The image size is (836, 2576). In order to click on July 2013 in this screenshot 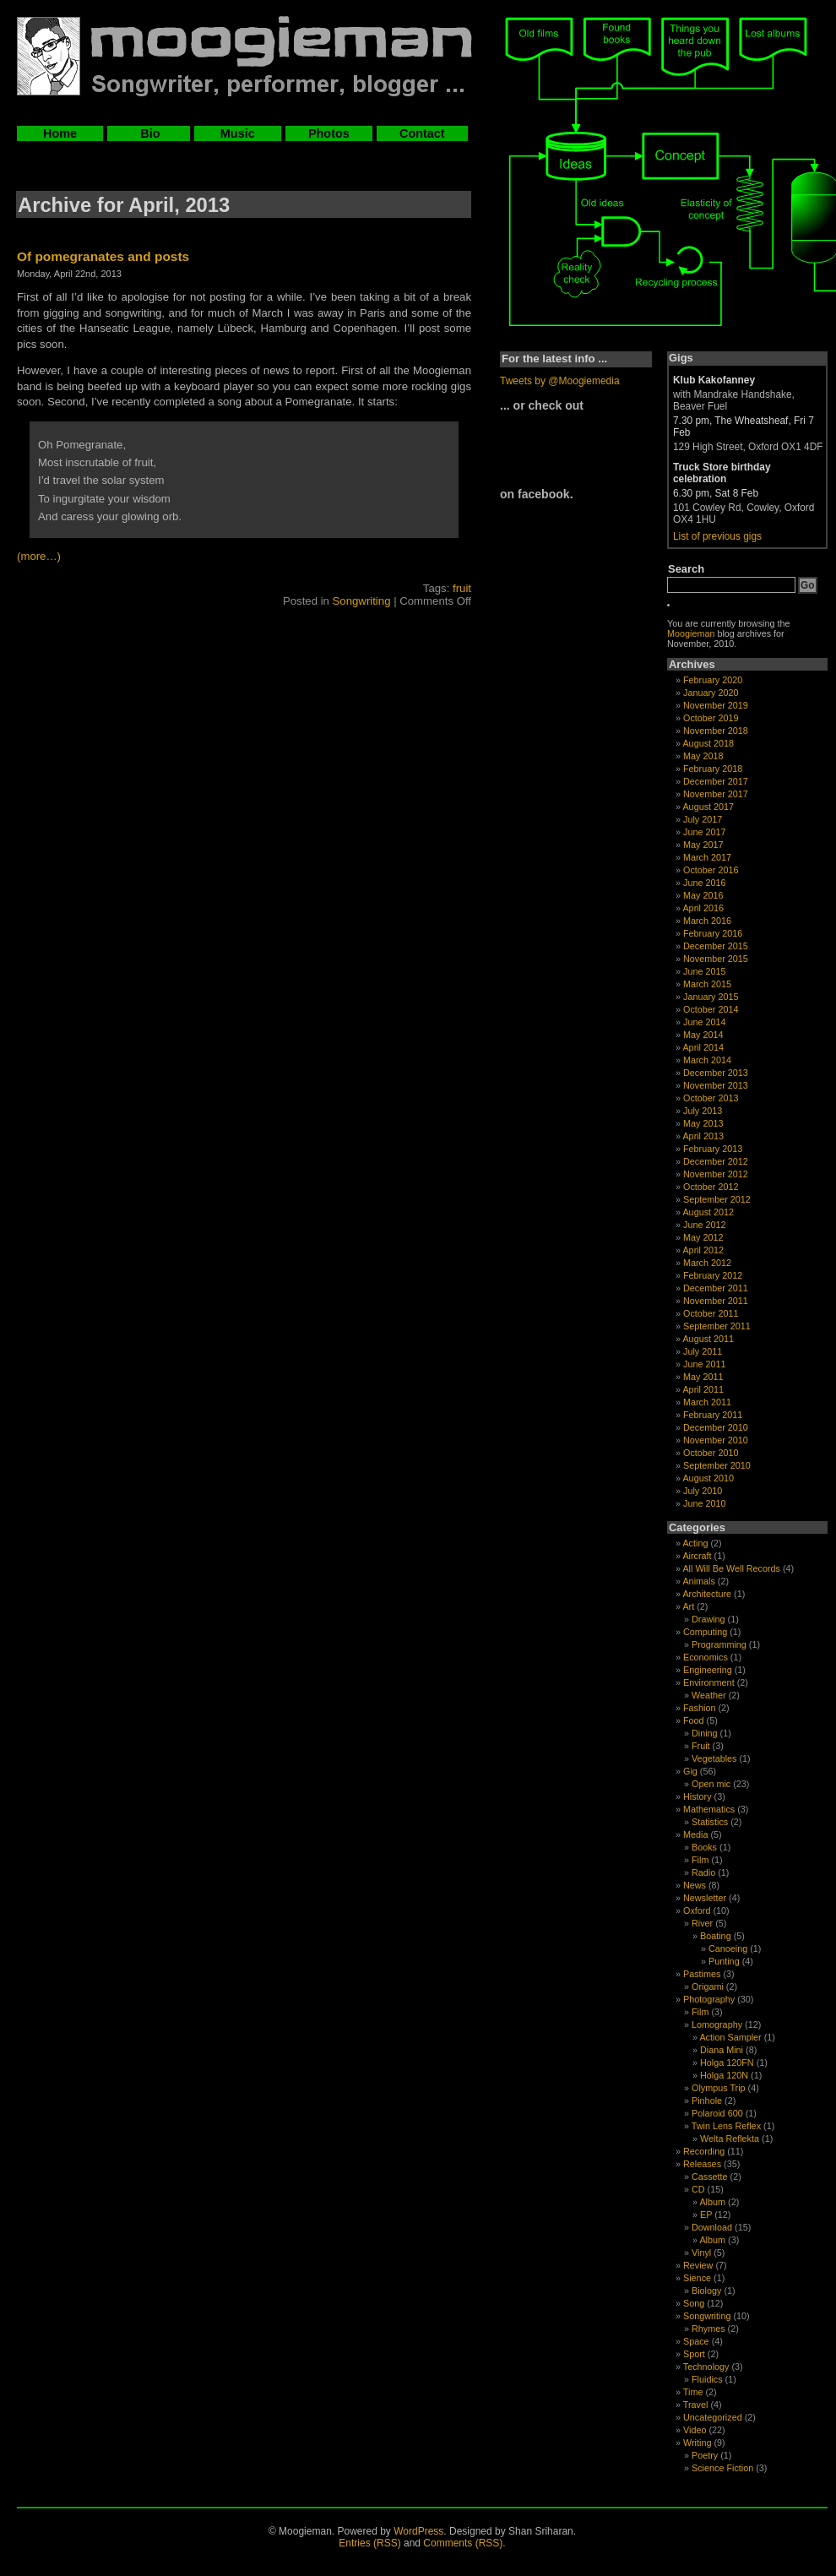, I will do `click(702, 1111)`.